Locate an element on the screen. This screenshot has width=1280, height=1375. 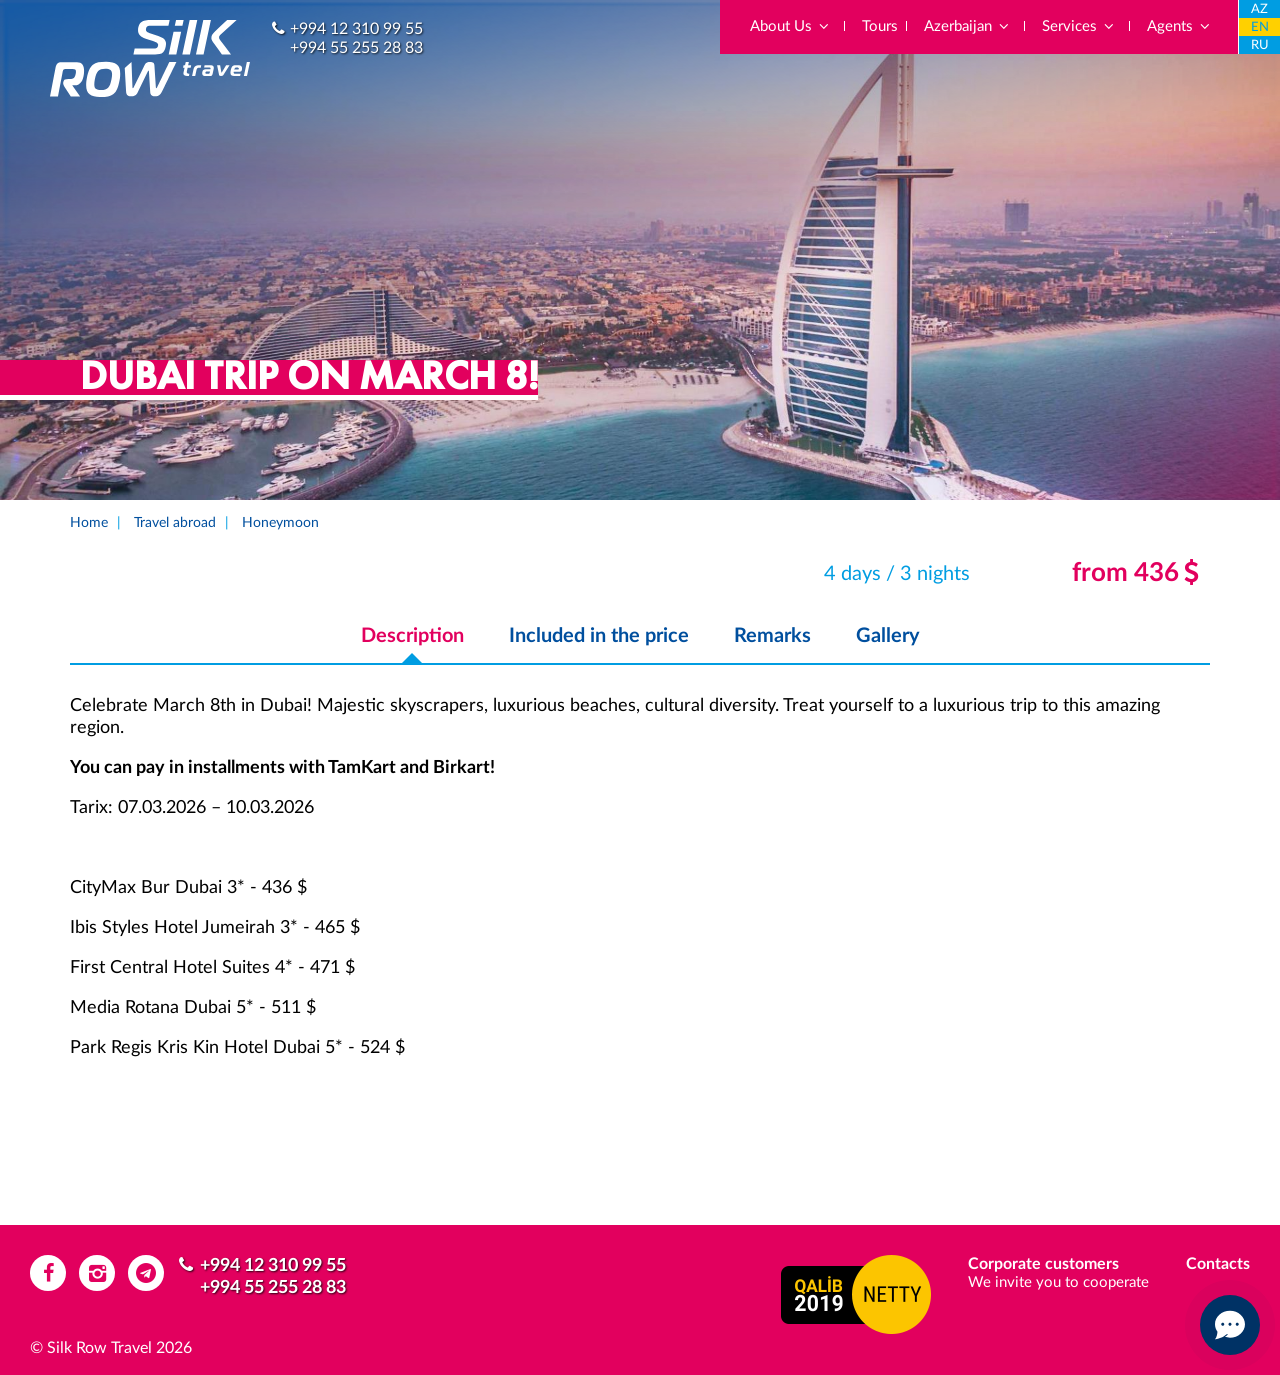
Agents is located at coordinates (1179, 26).